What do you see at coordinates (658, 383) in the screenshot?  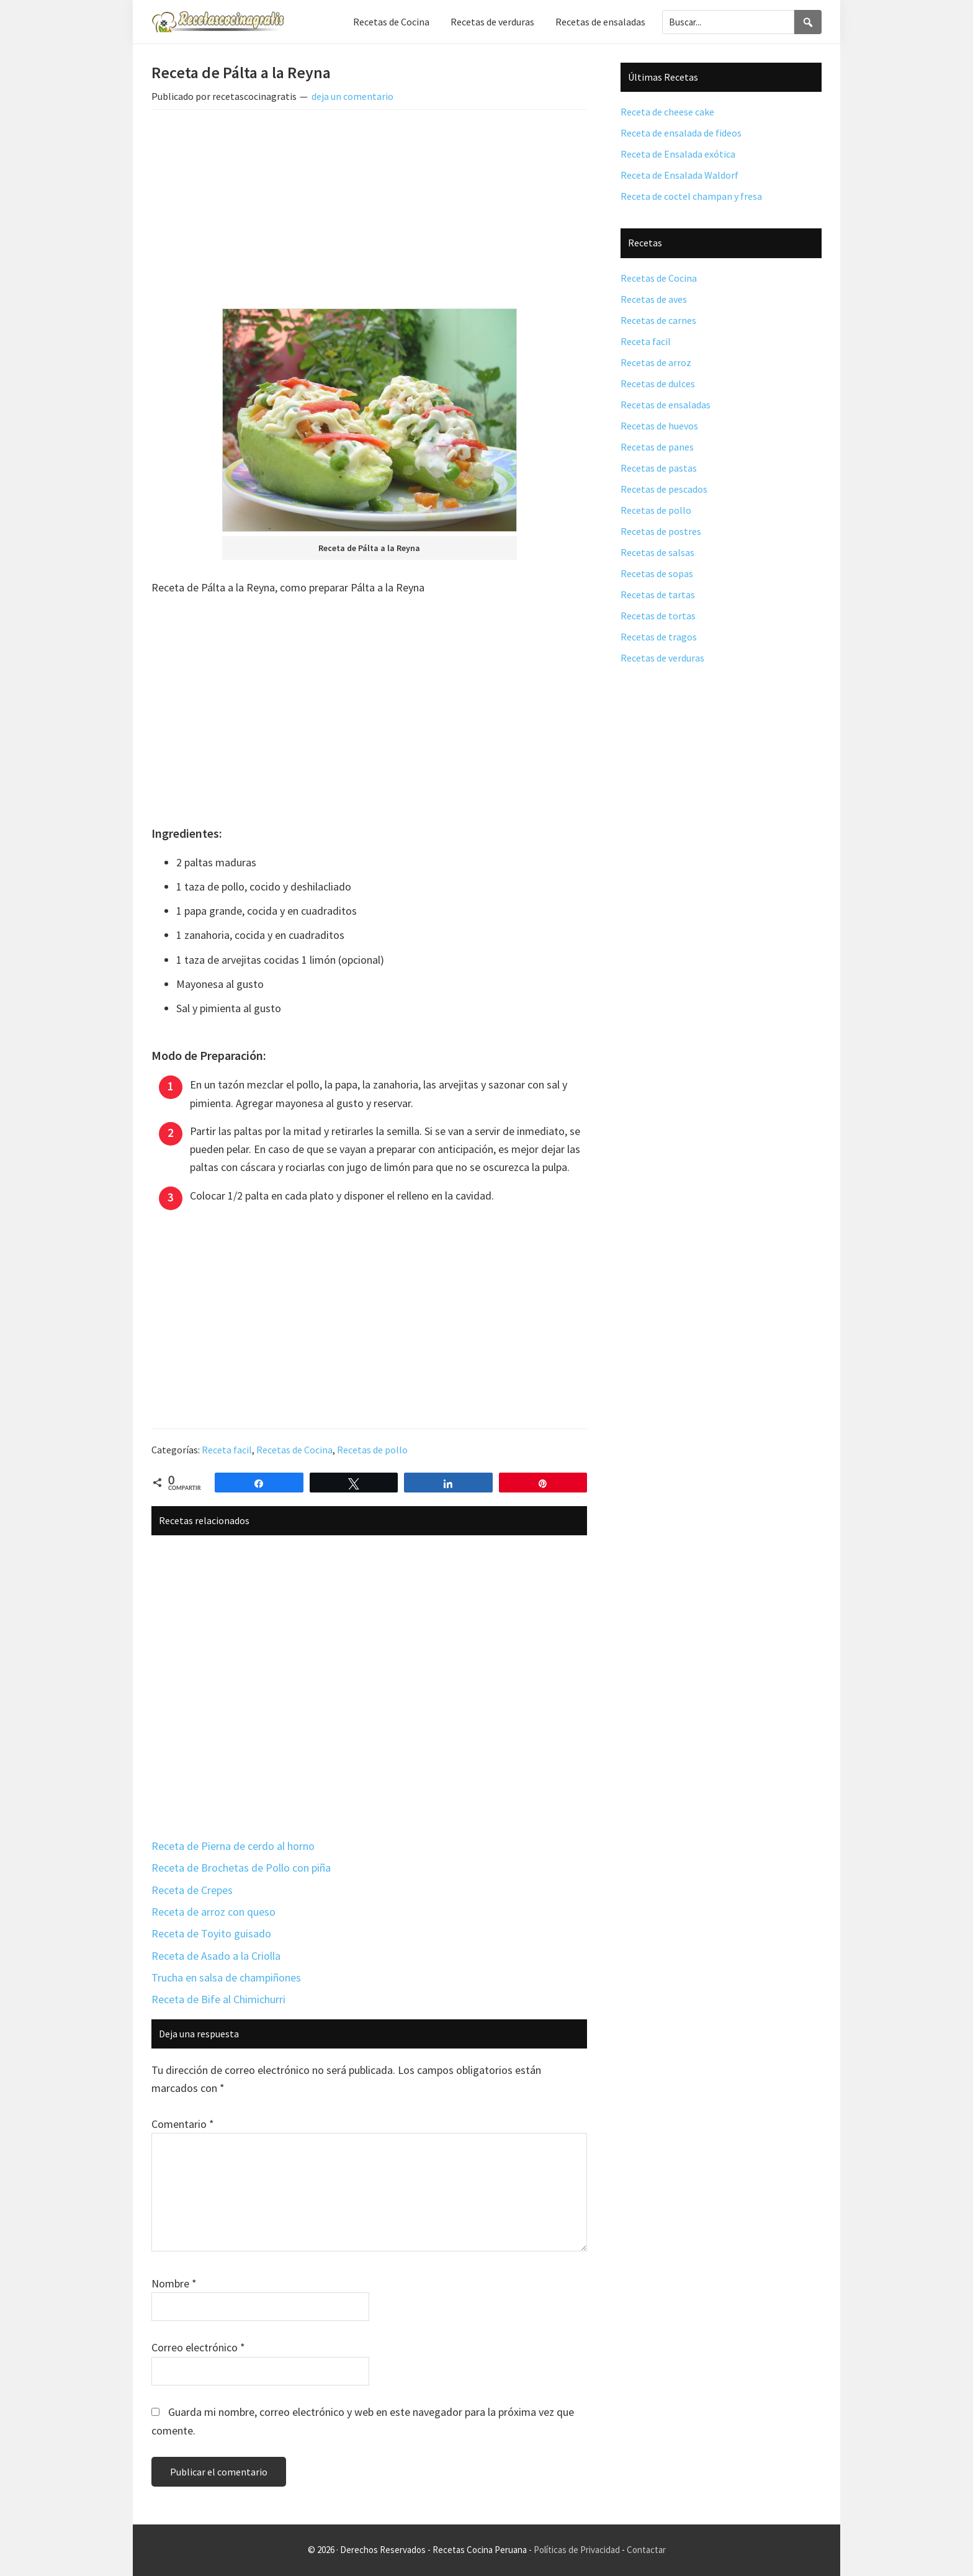 I see `Recetas de dulces` at bounding box center [658, 383].